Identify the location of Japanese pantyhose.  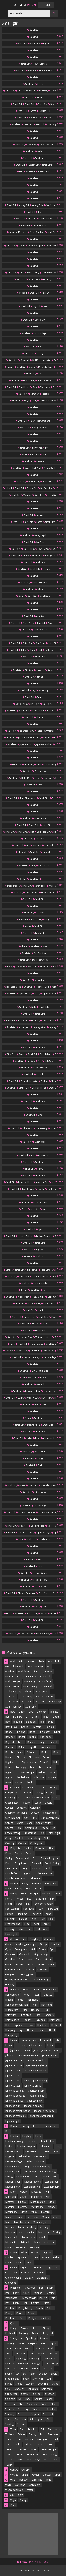
(35, 2070).